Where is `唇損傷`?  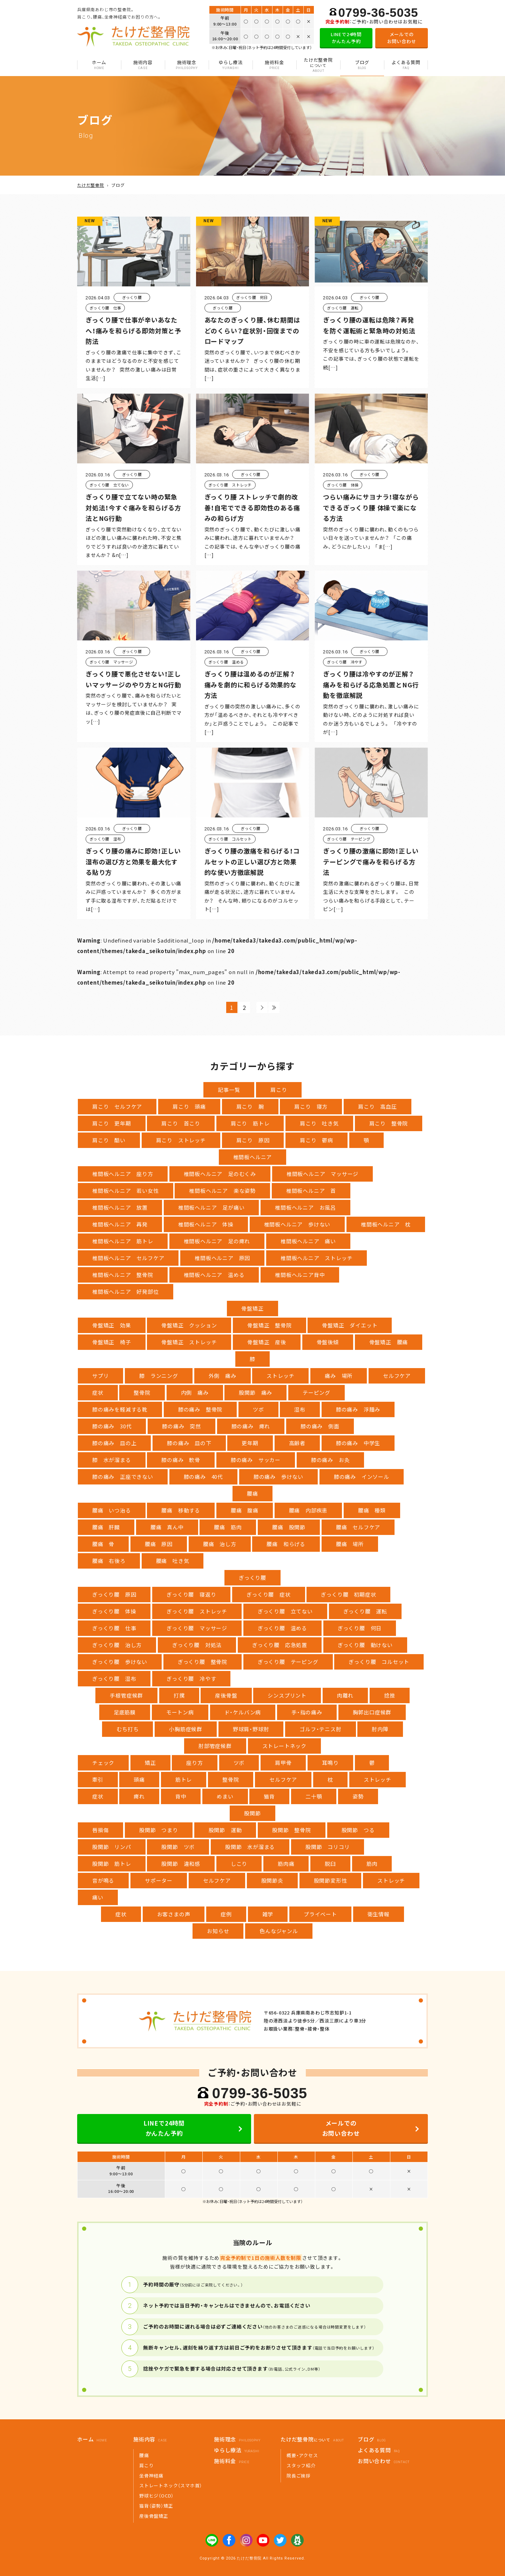 唇損傷 is located at coordinates (100, 1830).